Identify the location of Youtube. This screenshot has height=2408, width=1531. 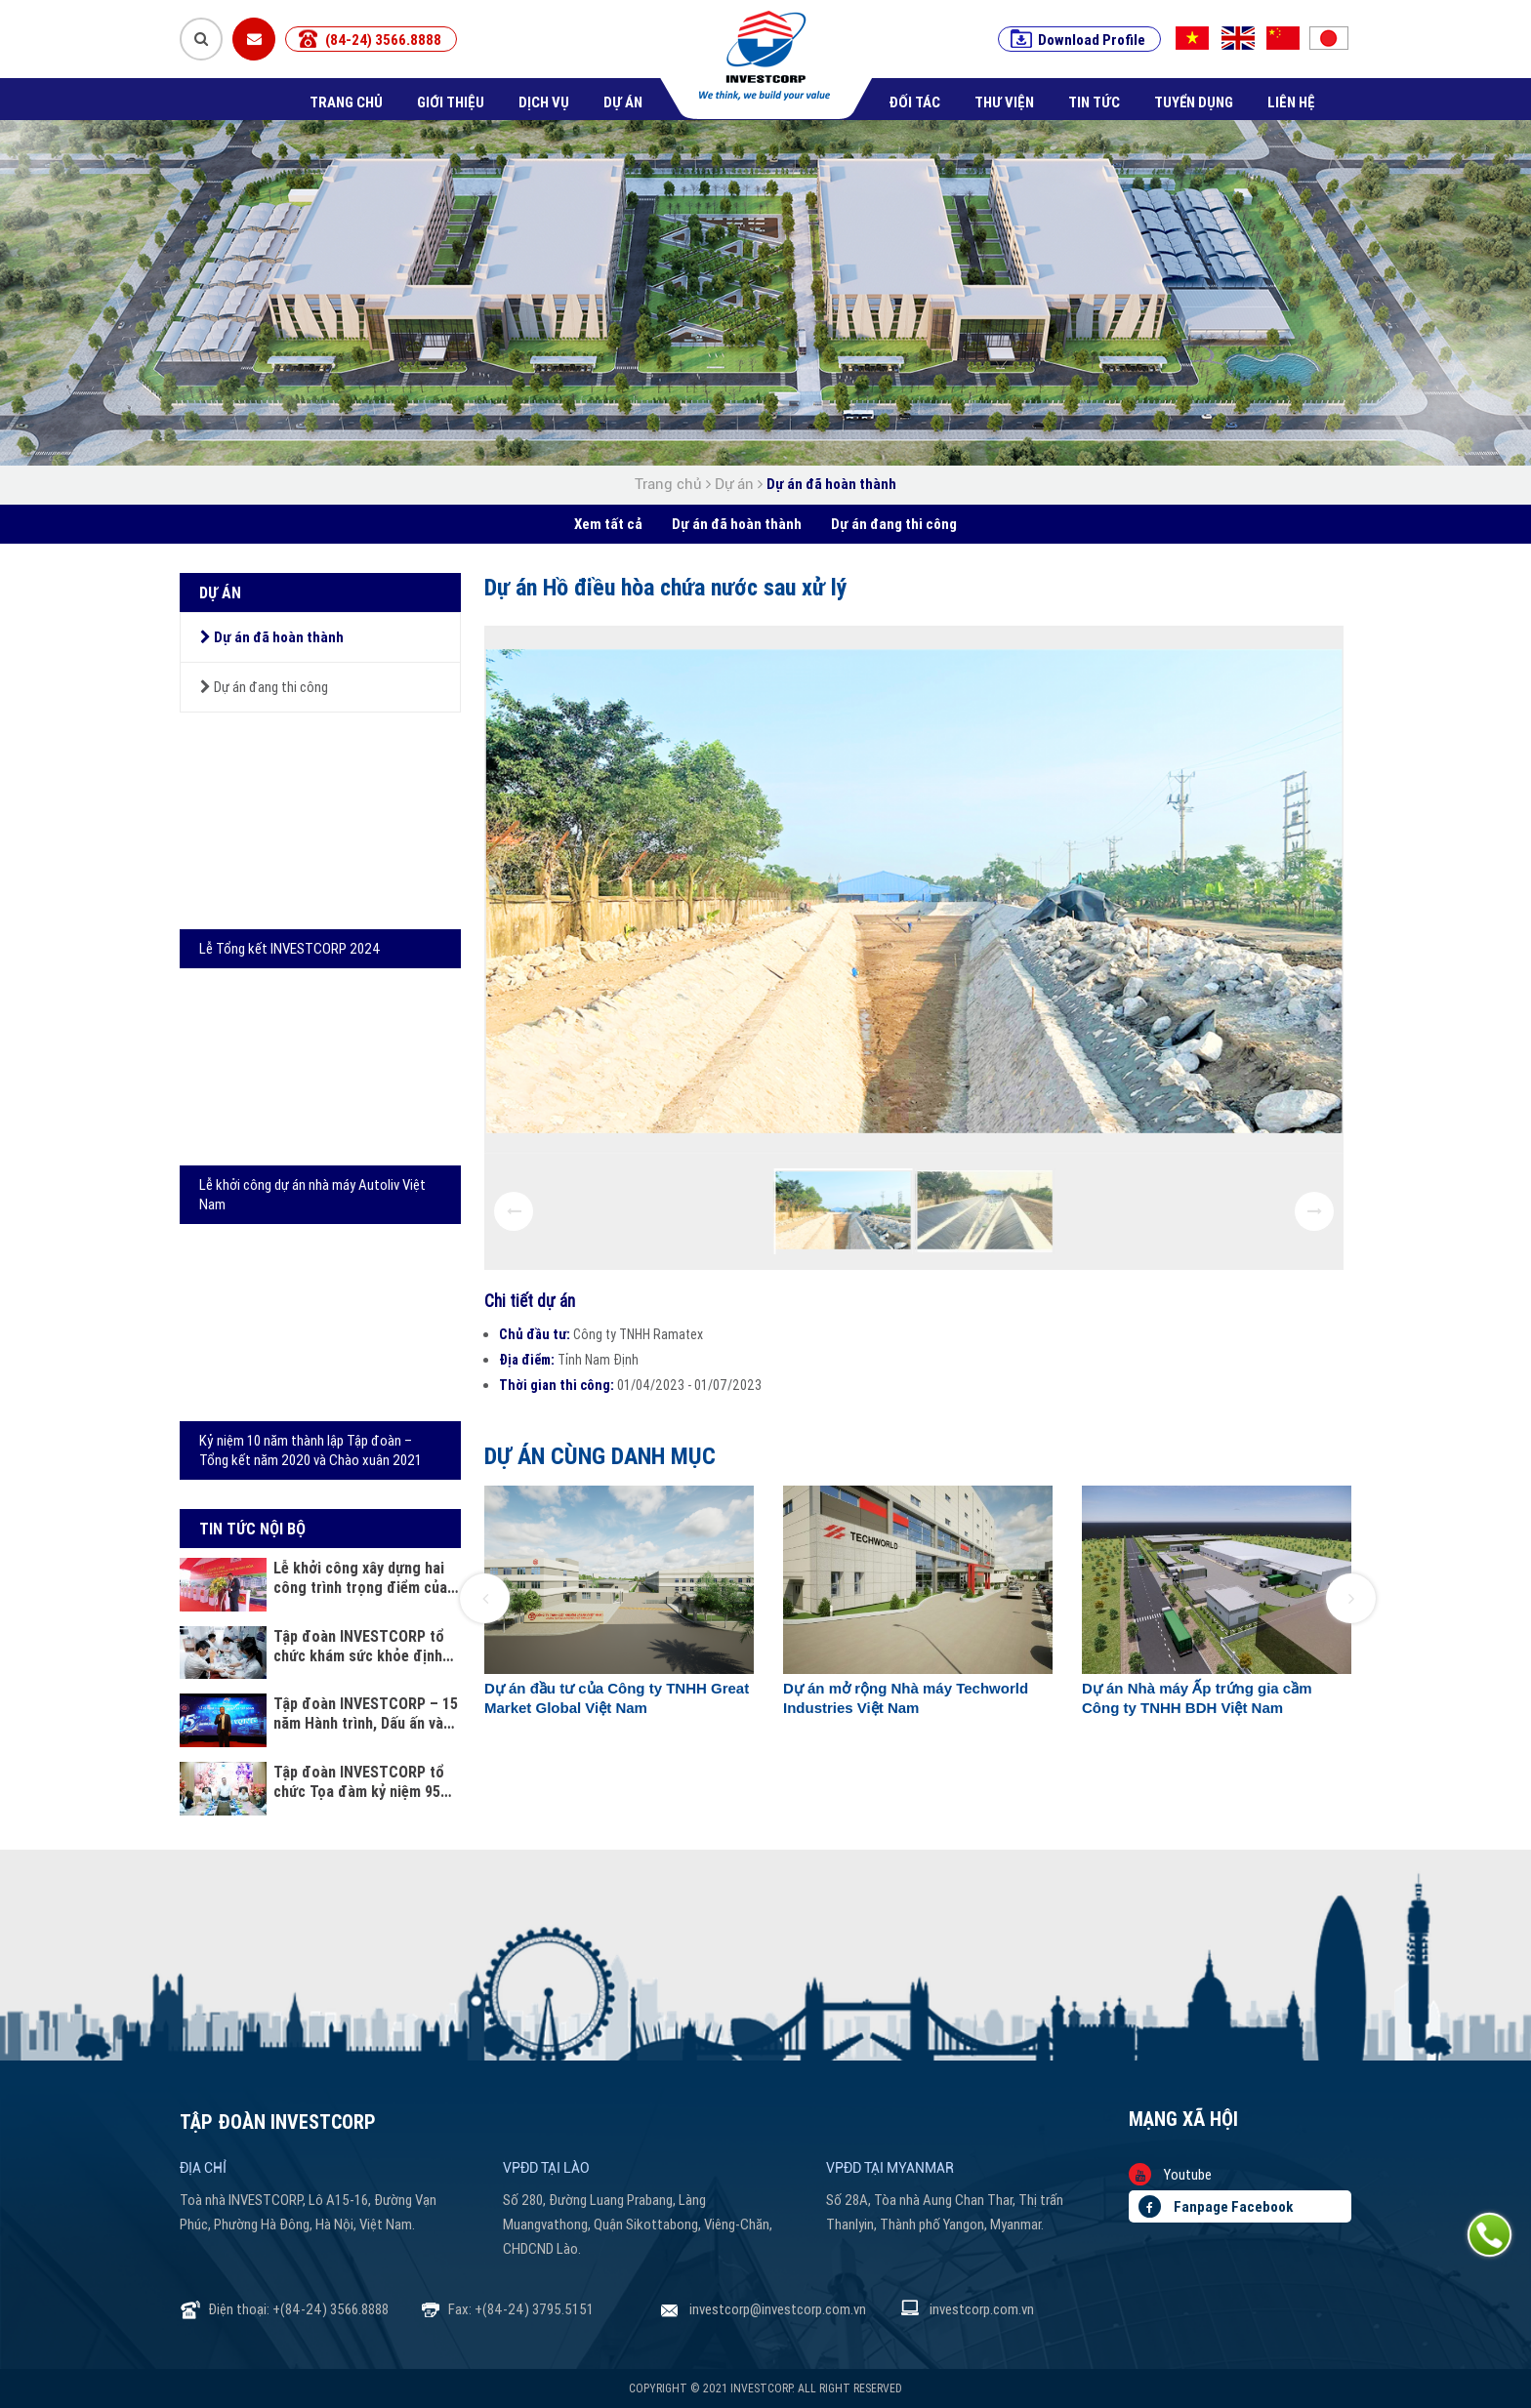
(1170, 2174).